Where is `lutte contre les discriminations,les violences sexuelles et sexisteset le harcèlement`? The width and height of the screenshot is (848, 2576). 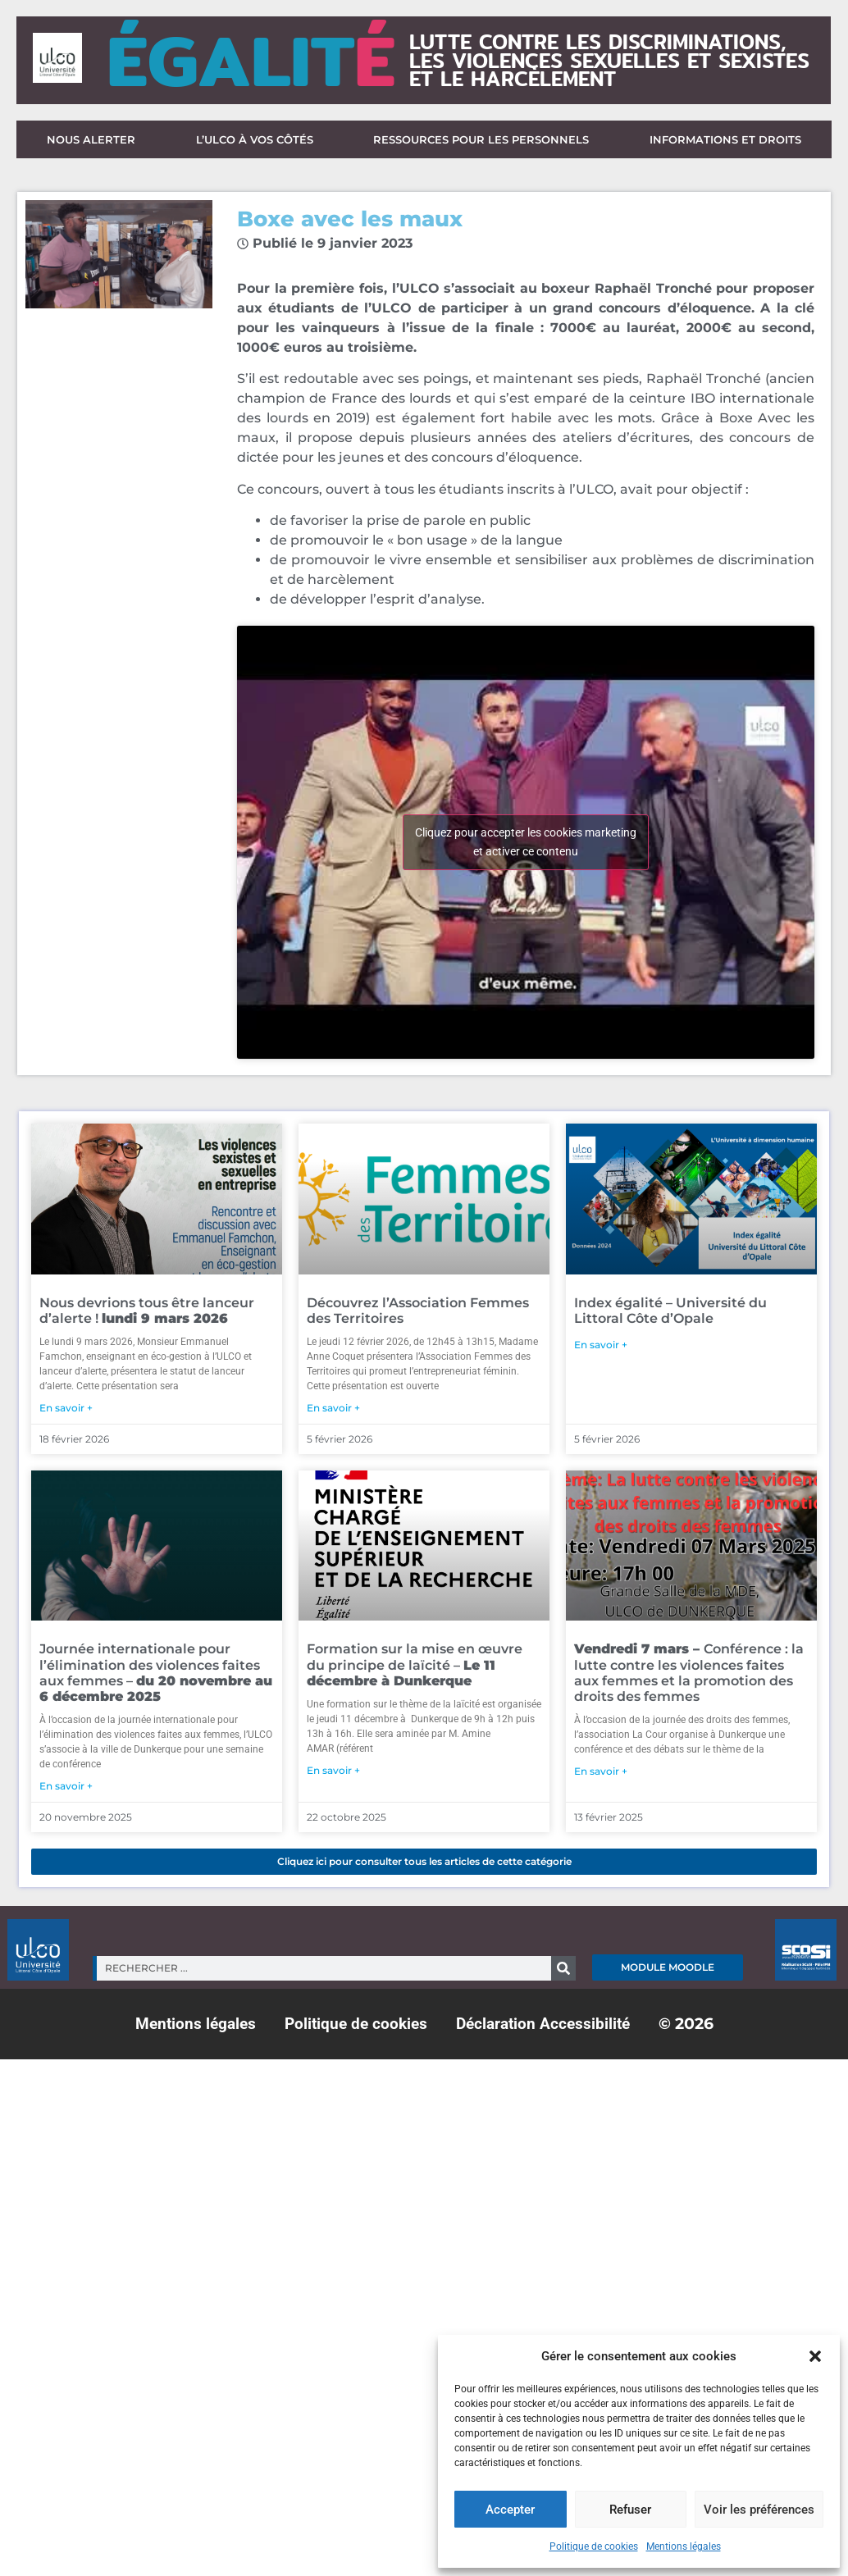 lutte contre les discriminations,les violences sexuelles et sexisteset le harcèlement is located at coordinates (609, 60).